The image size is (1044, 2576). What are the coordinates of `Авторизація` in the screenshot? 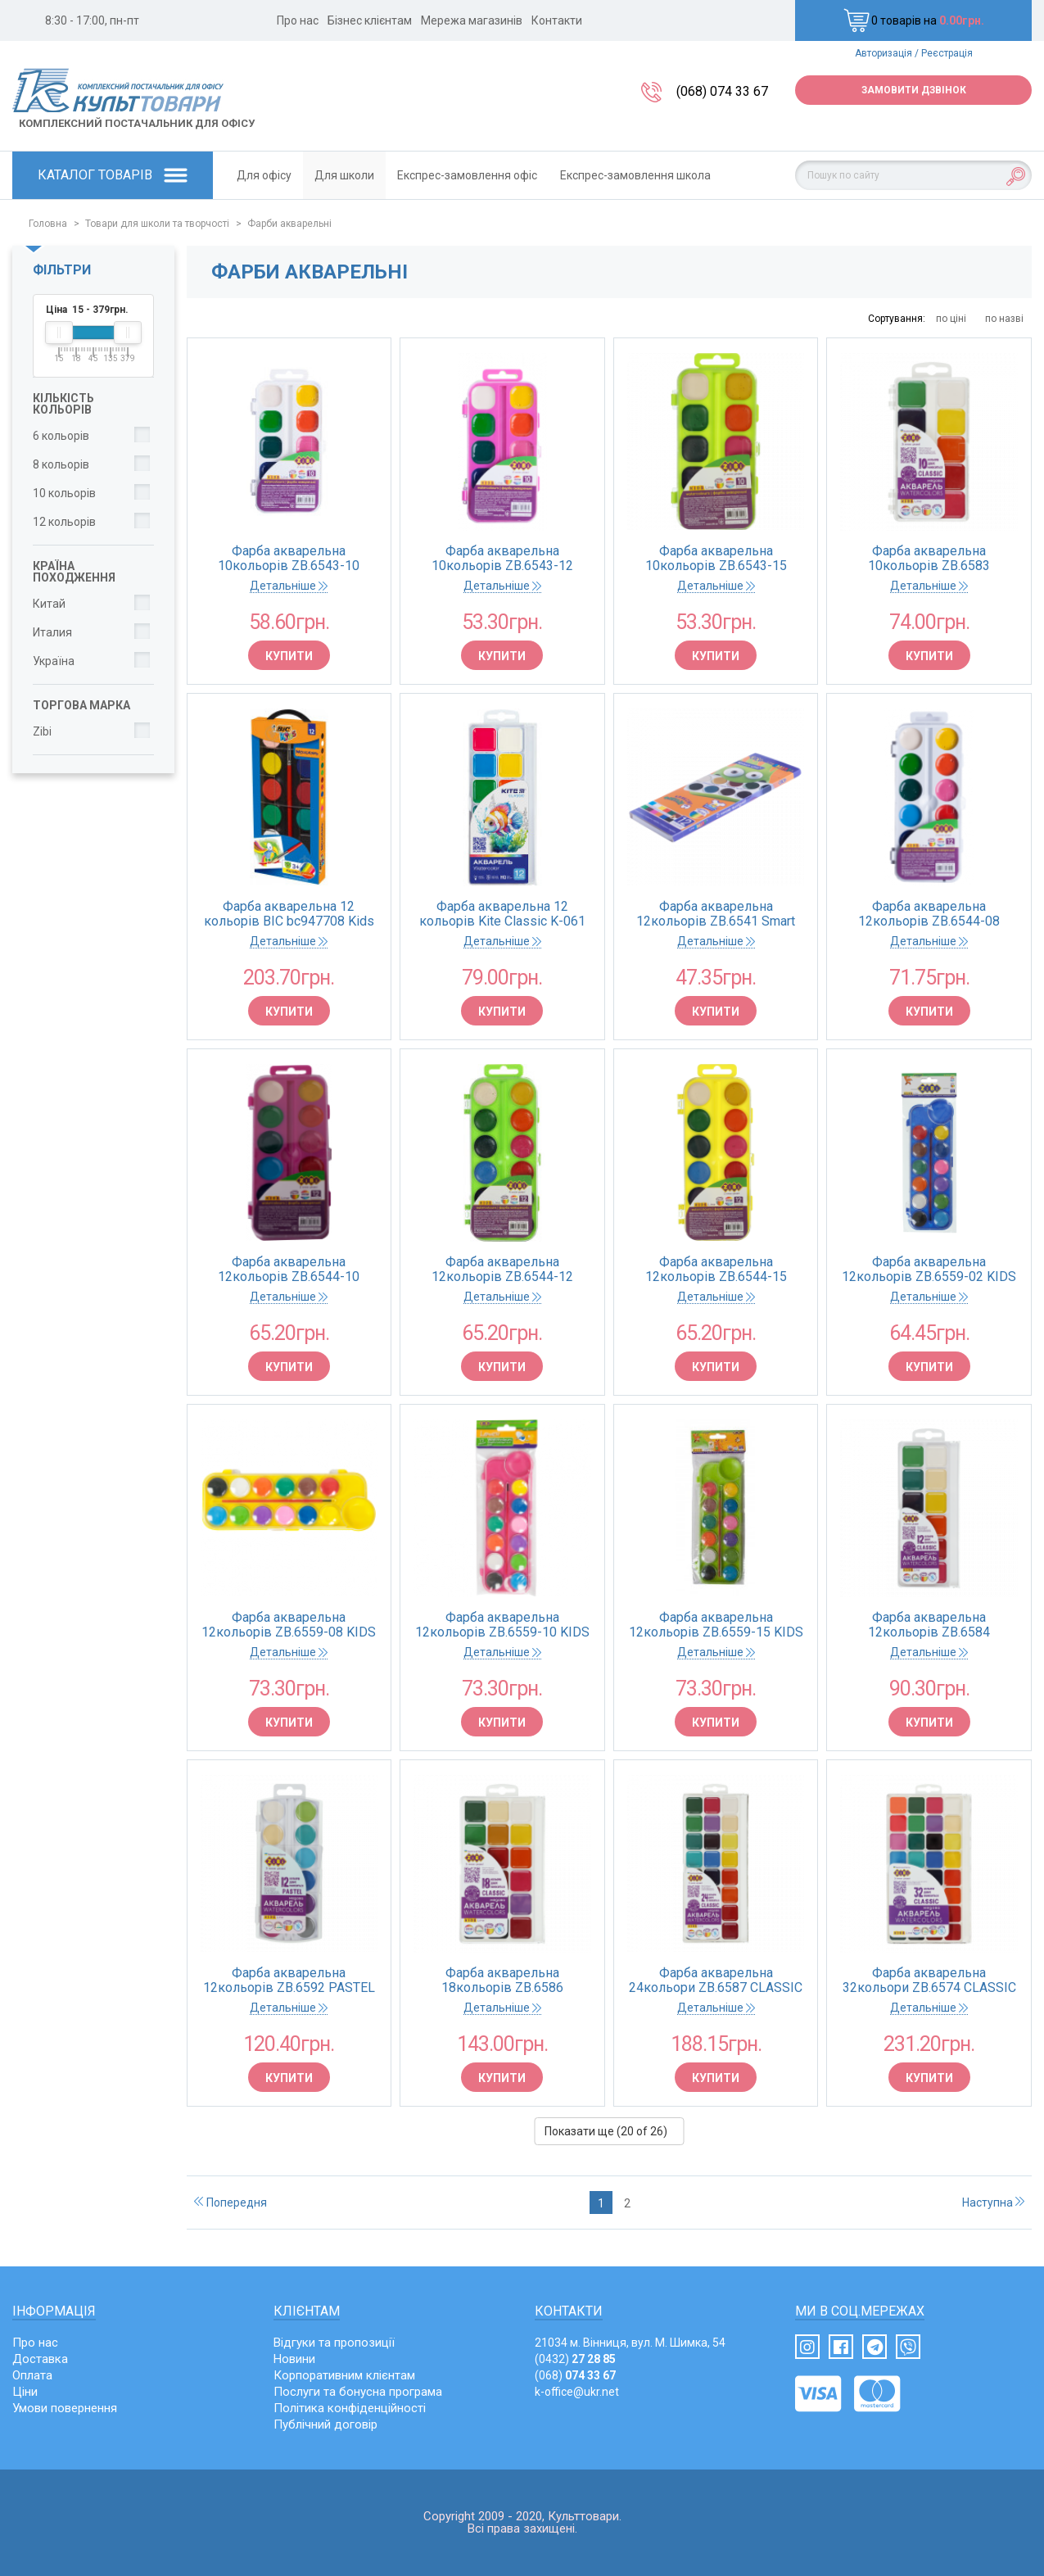 It's located at (883, 53).